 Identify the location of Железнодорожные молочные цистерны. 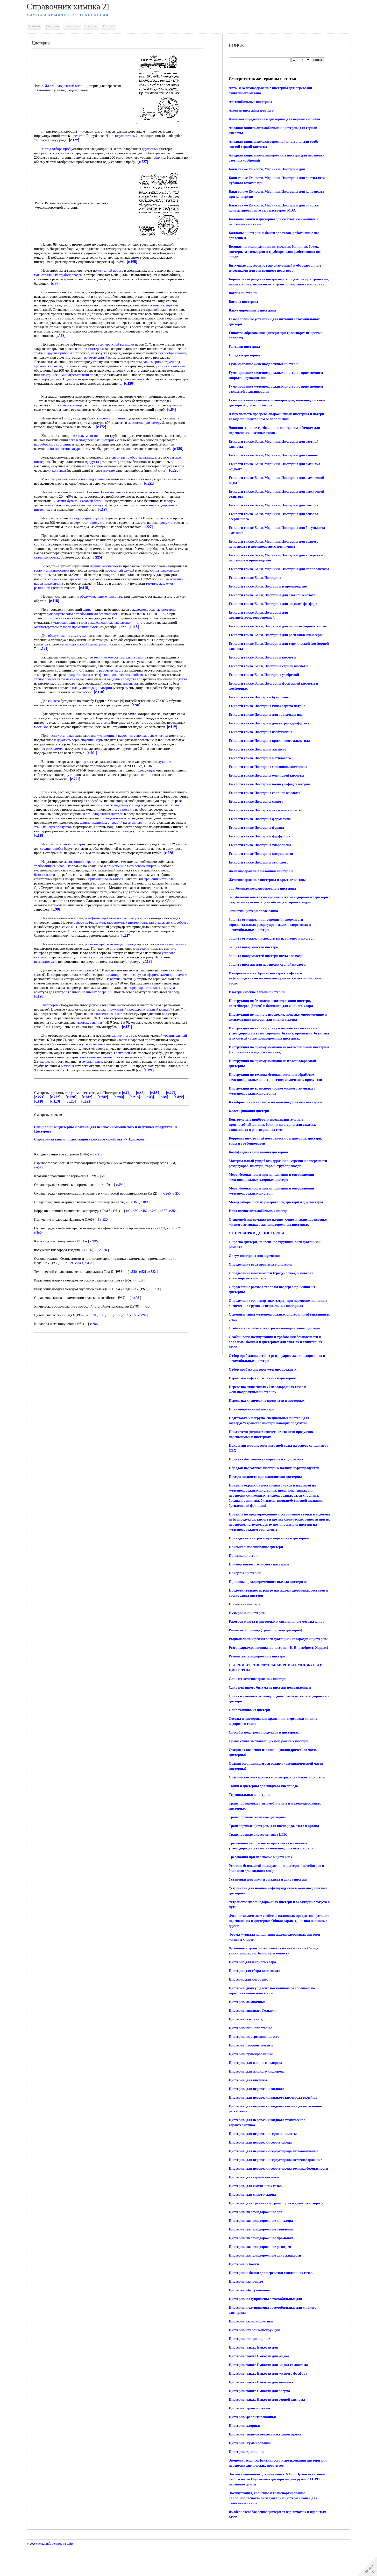
(260, 886).